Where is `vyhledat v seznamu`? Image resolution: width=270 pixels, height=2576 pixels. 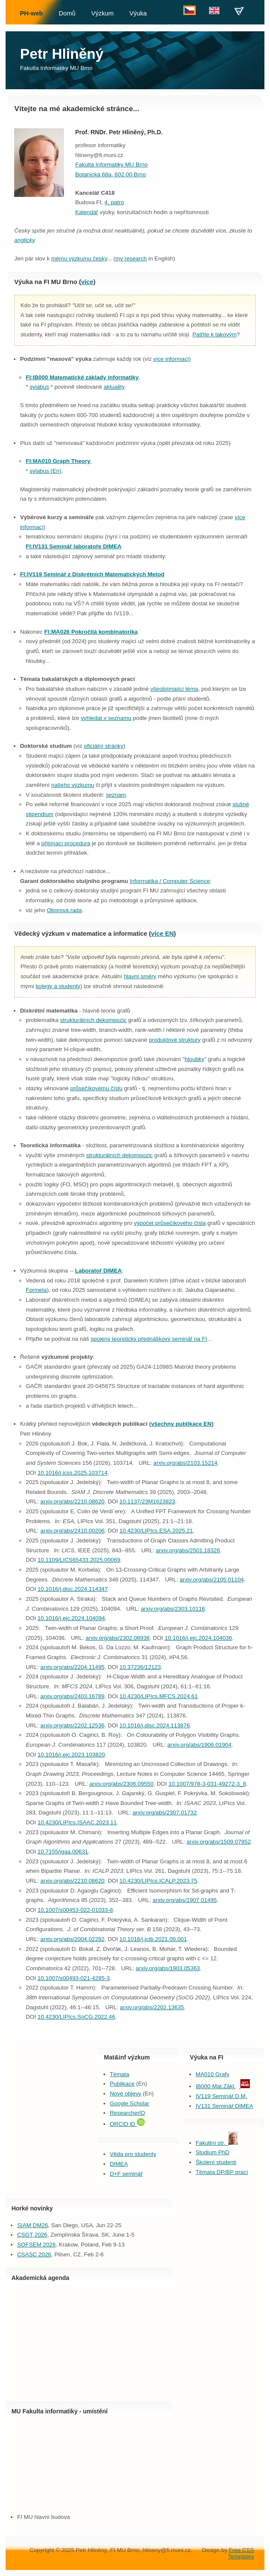
vyhledat v seznamu is located at coordinates (106, 718).